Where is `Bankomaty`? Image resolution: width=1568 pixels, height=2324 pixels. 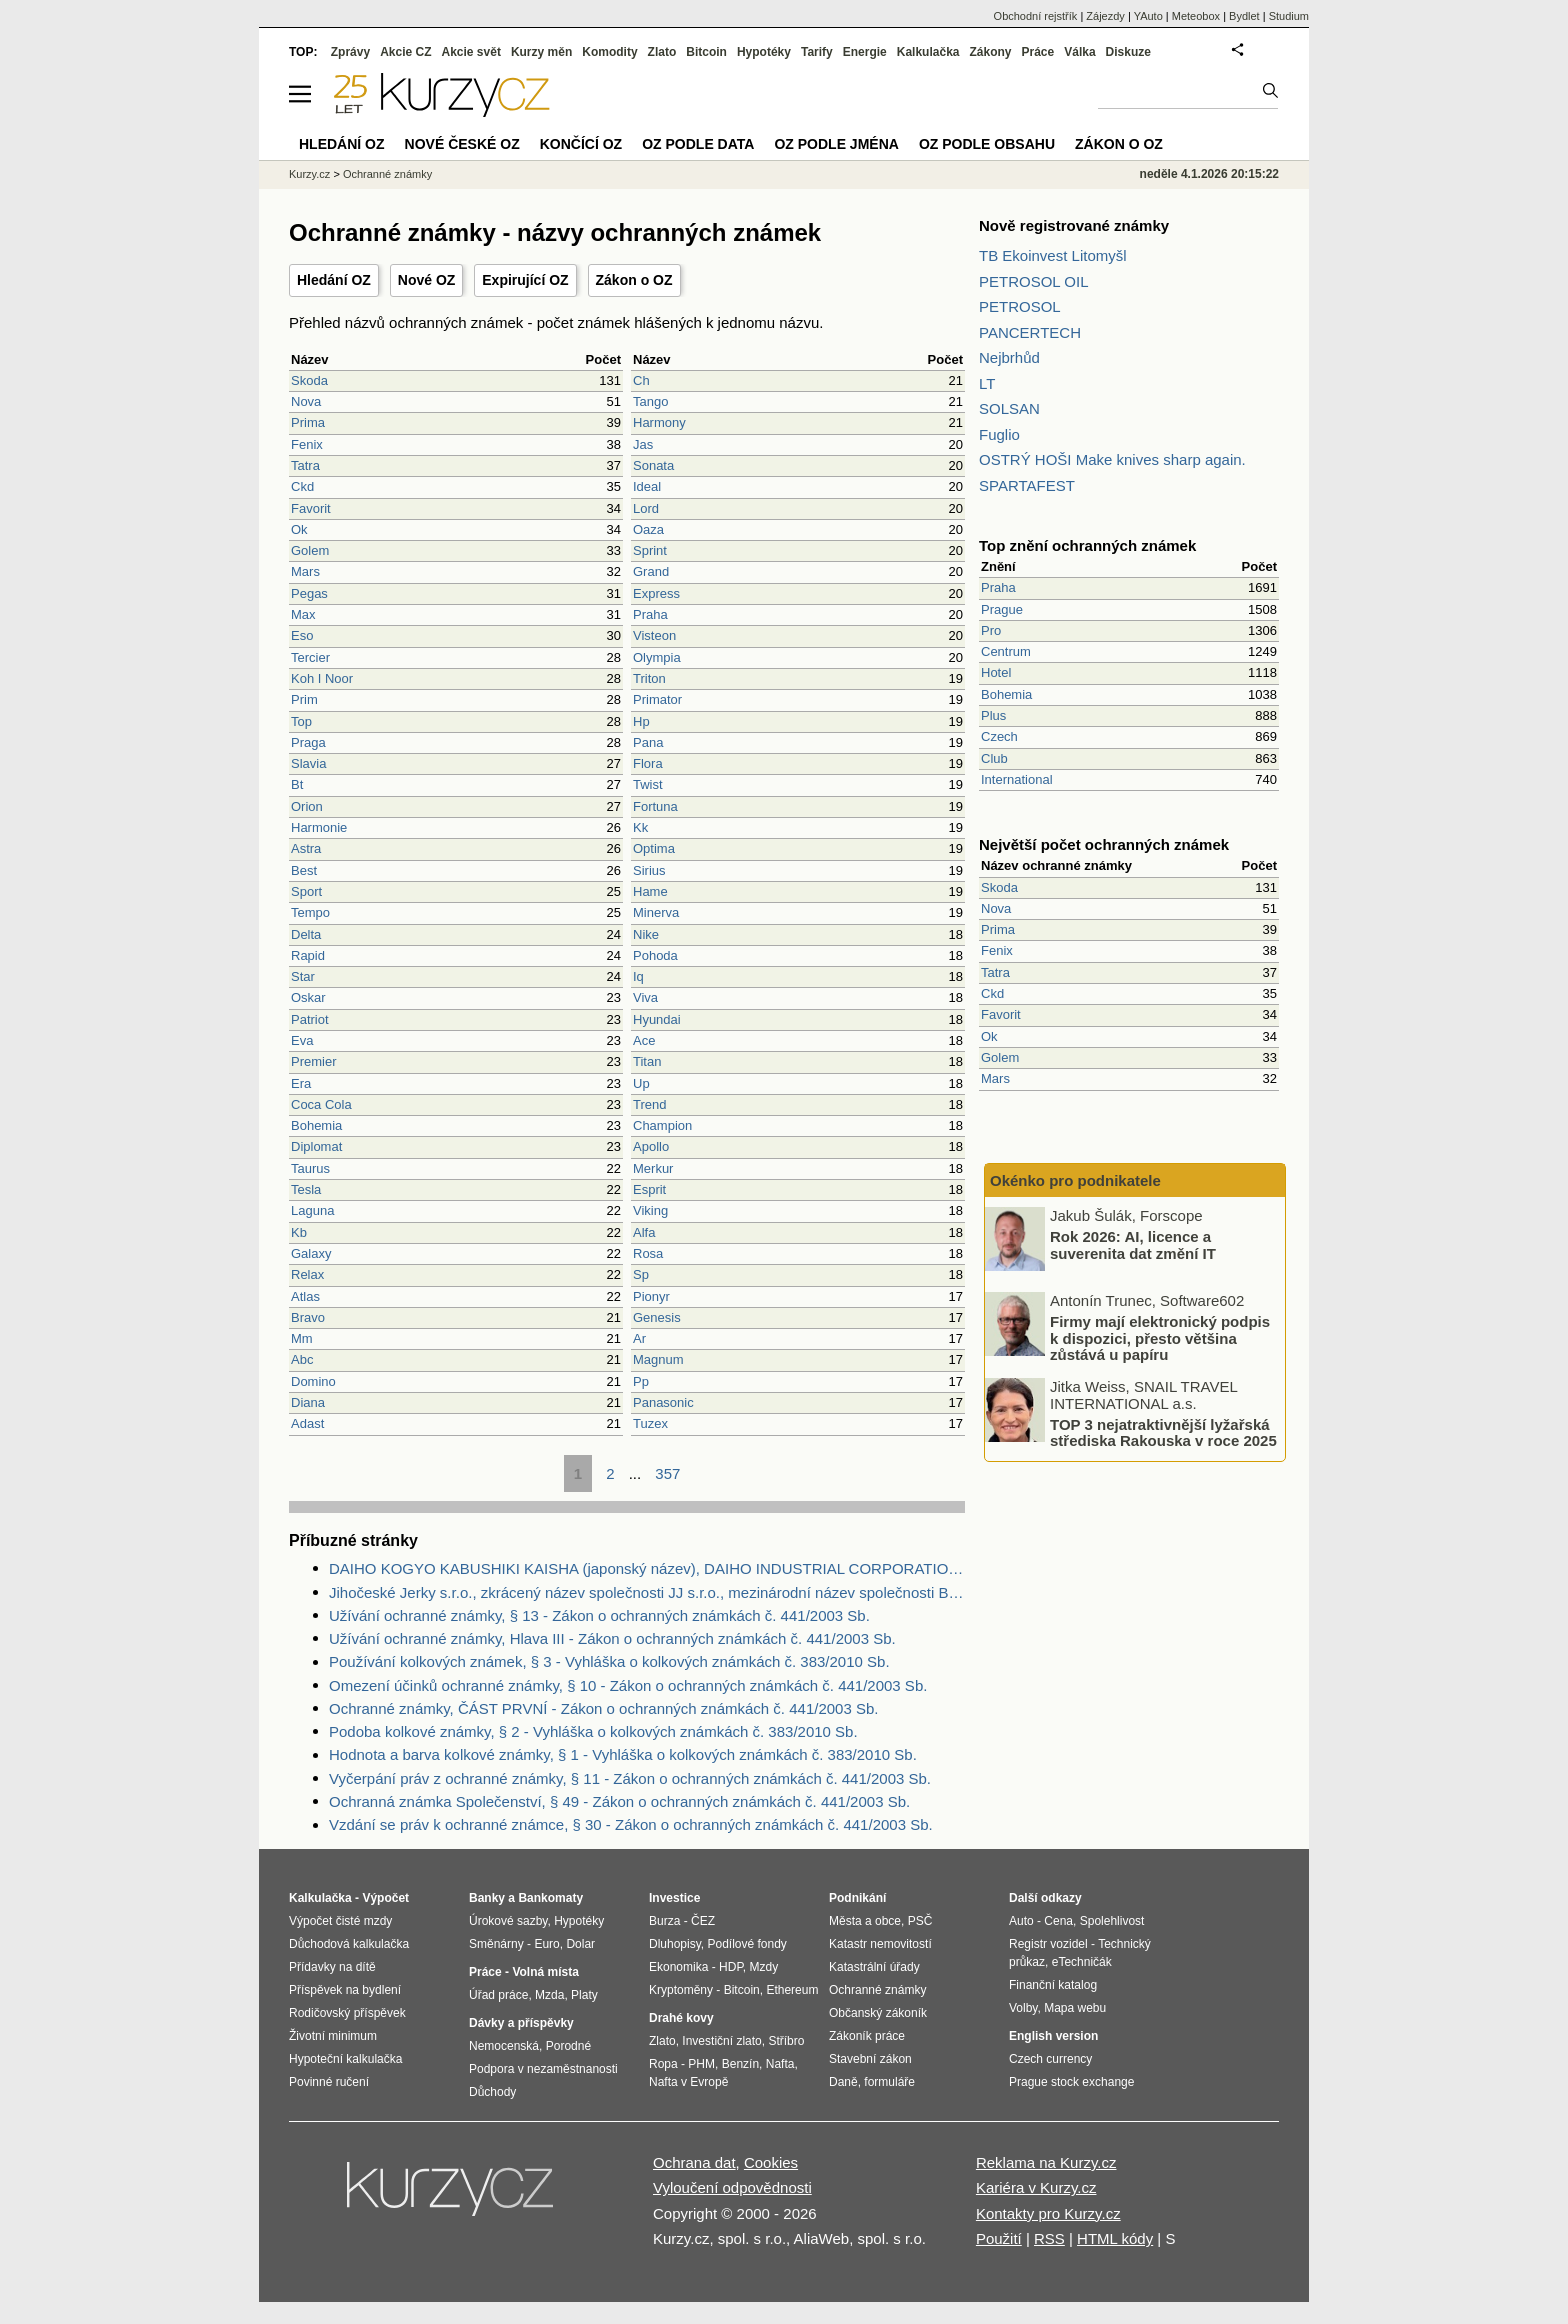
Bankomaty is located at coordinates (550, 1898).